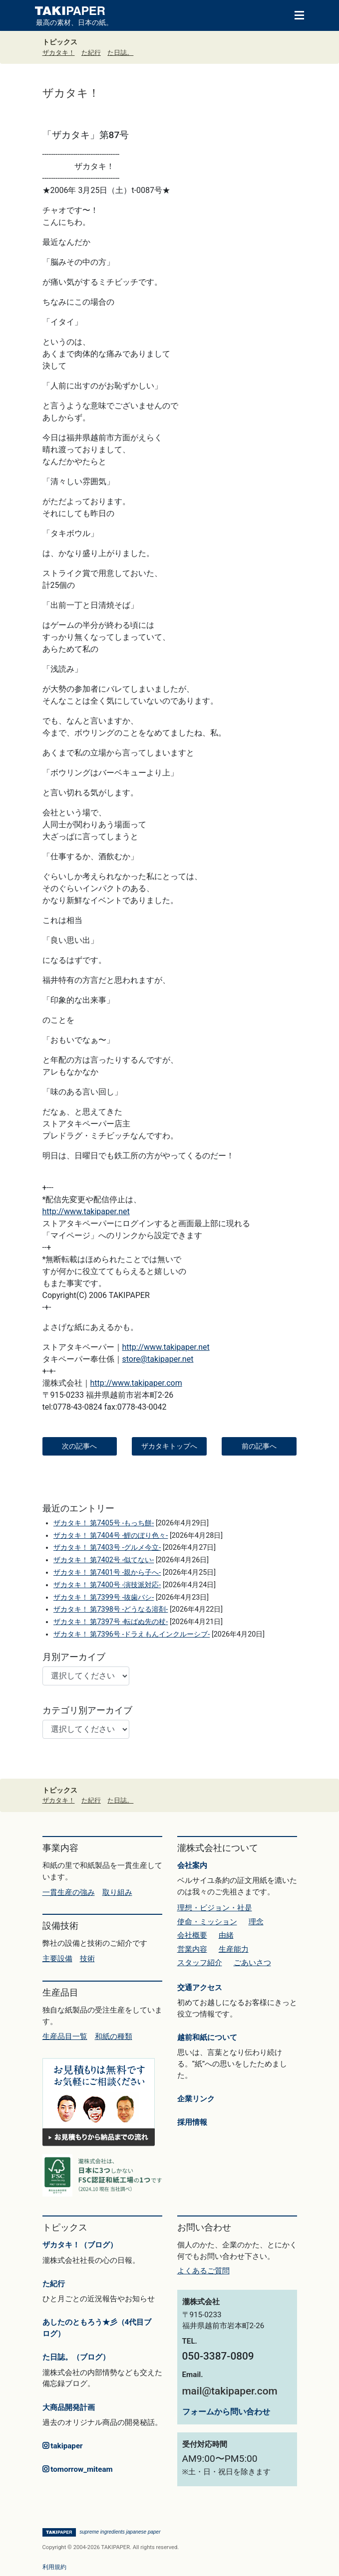 The height and width of the screenshot is (2576, 339). What do you see at coordinates (207, 2037) in the screenshot?
I see `越前和紙について` at bounding box center [207, 2037].